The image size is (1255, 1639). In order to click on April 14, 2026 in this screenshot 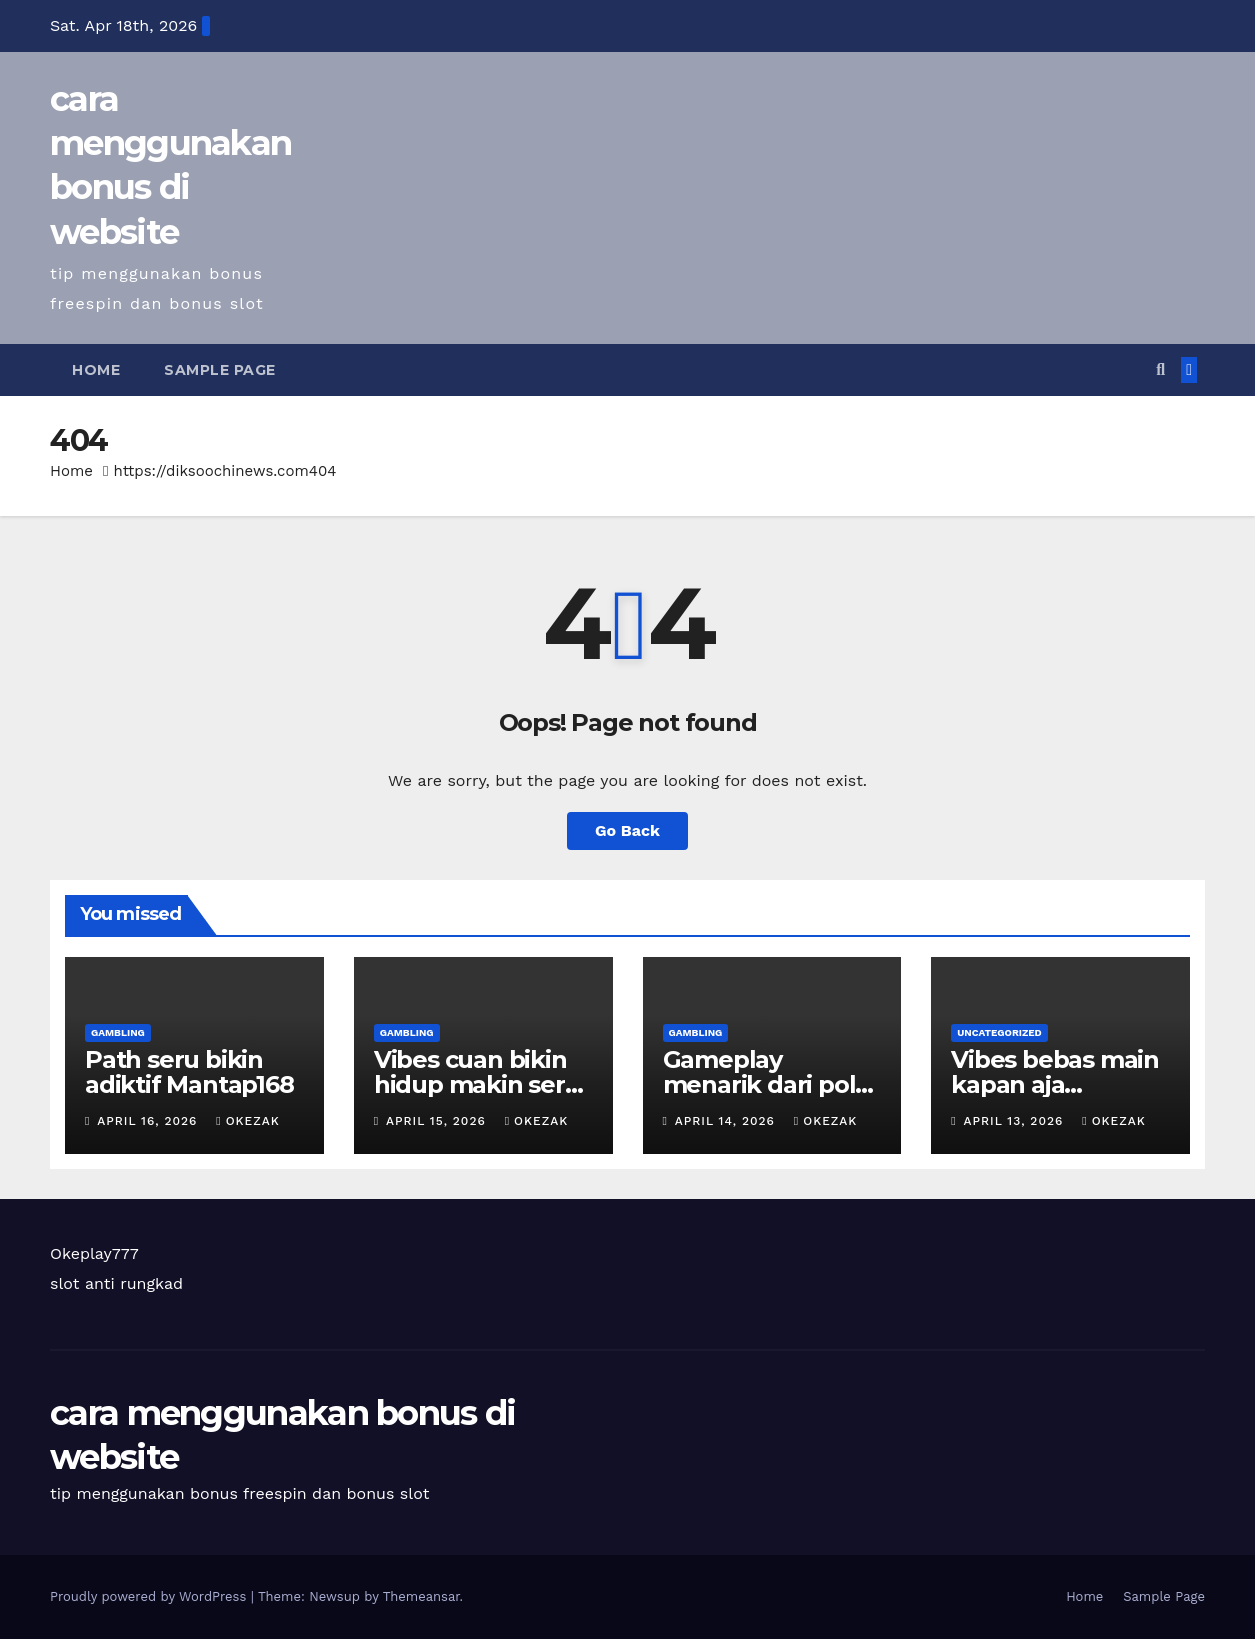, I will do `click(727, 1121)`.